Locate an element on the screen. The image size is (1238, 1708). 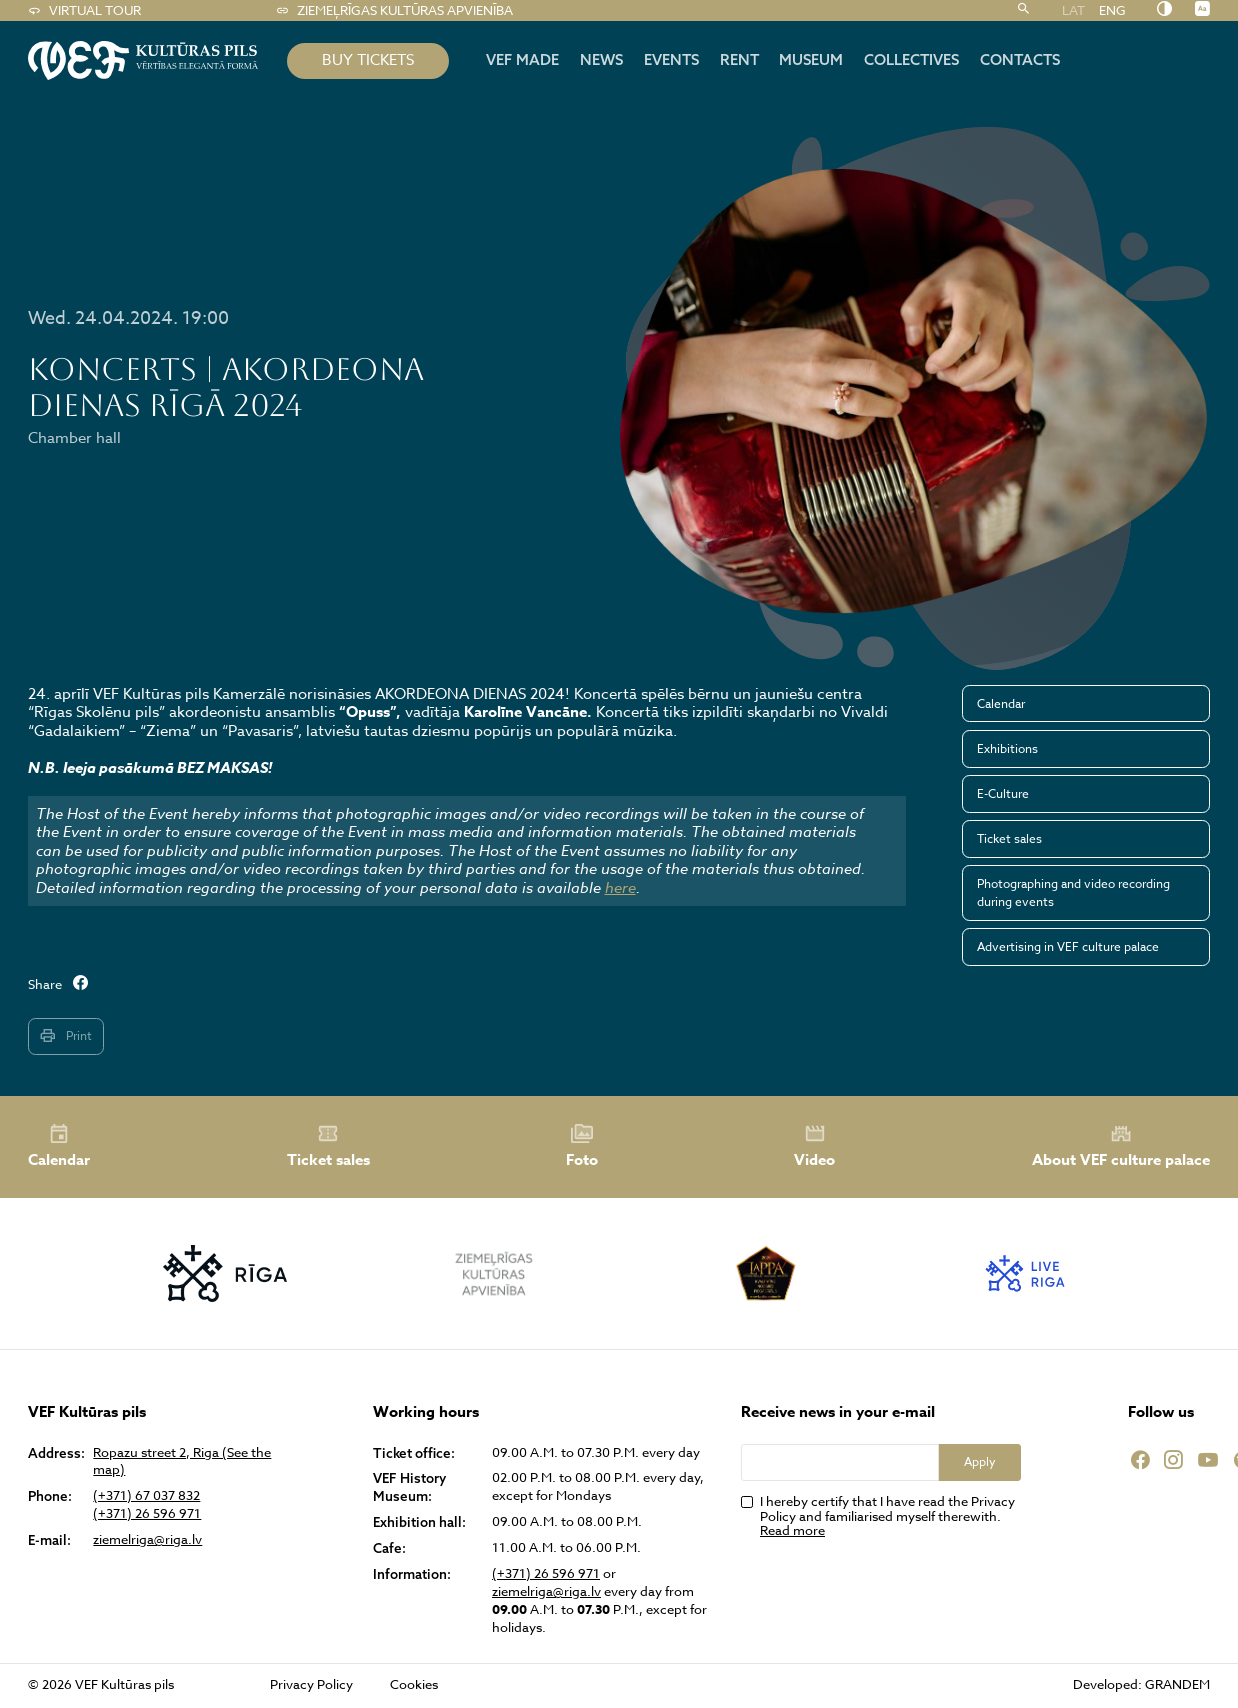
Rent is located at coordinates (739, 59).